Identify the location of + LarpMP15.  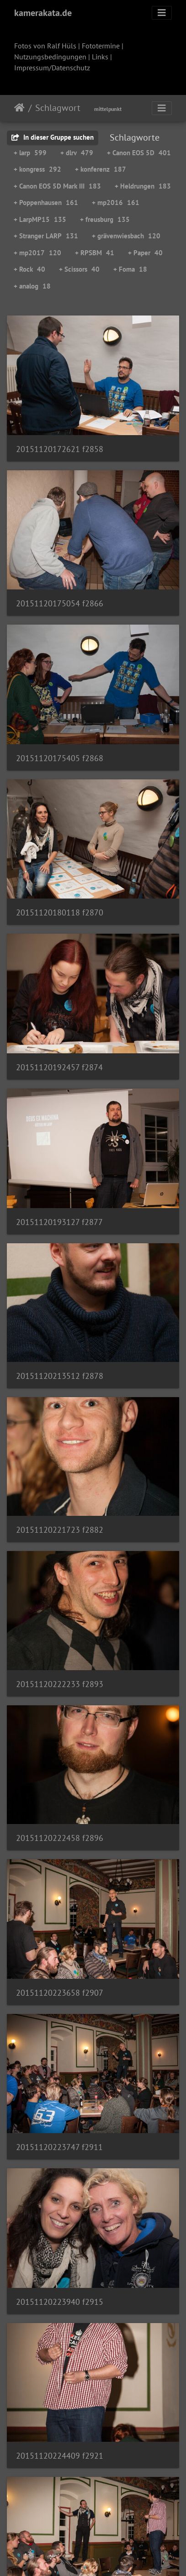
(40, 219).